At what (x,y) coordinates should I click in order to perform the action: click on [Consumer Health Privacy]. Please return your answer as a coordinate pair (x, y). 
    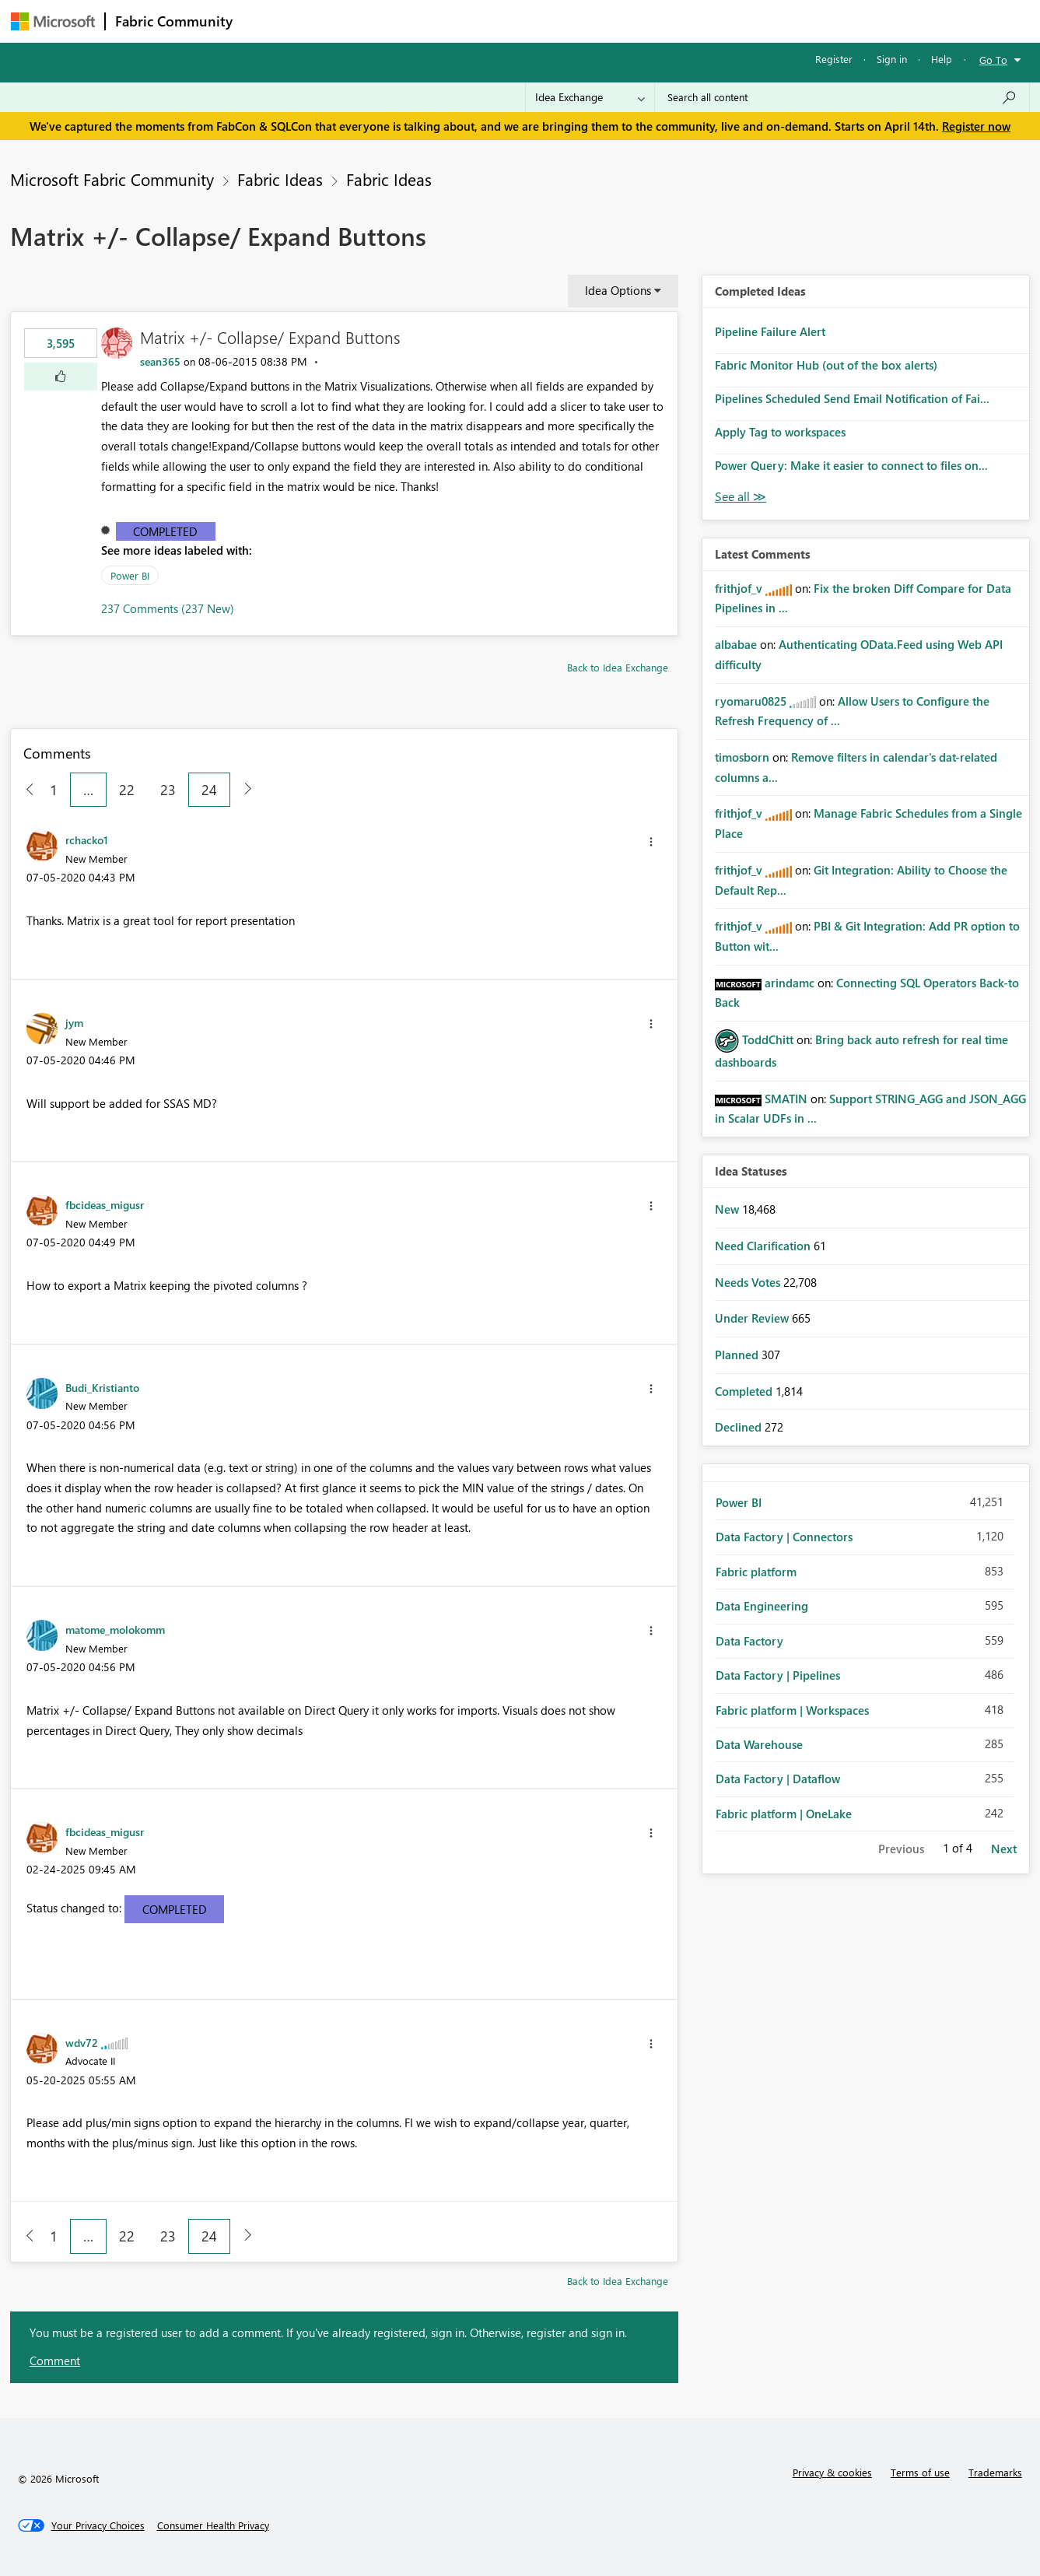
    Looking at the image, I should click on (213, 2525).